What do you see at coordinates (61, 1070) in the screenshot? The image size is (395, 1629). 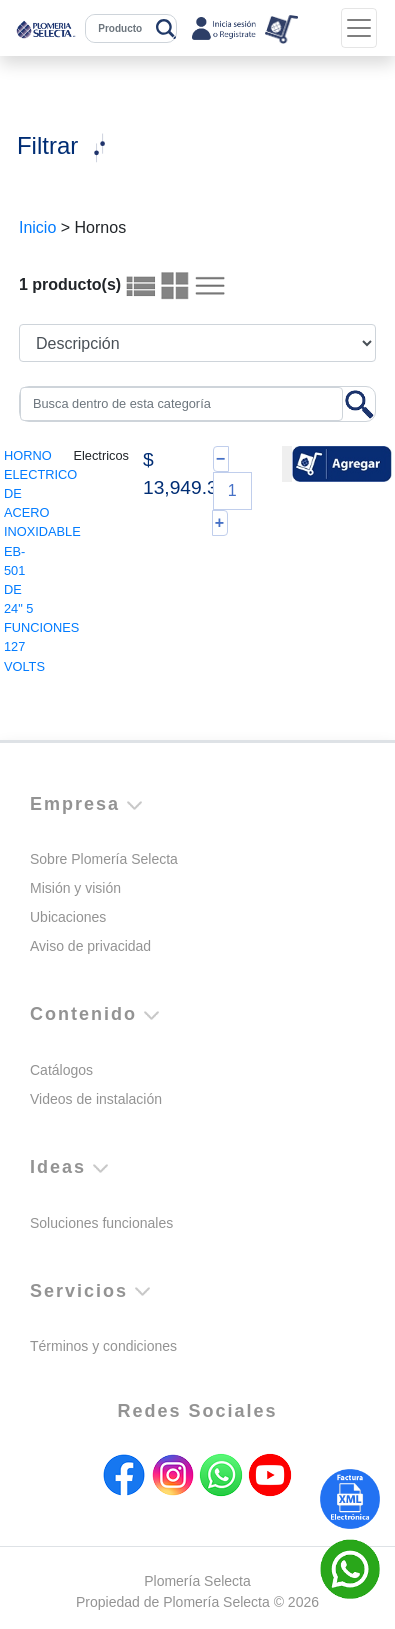 I see `Catálogos` at bounding box center [61, 1070].